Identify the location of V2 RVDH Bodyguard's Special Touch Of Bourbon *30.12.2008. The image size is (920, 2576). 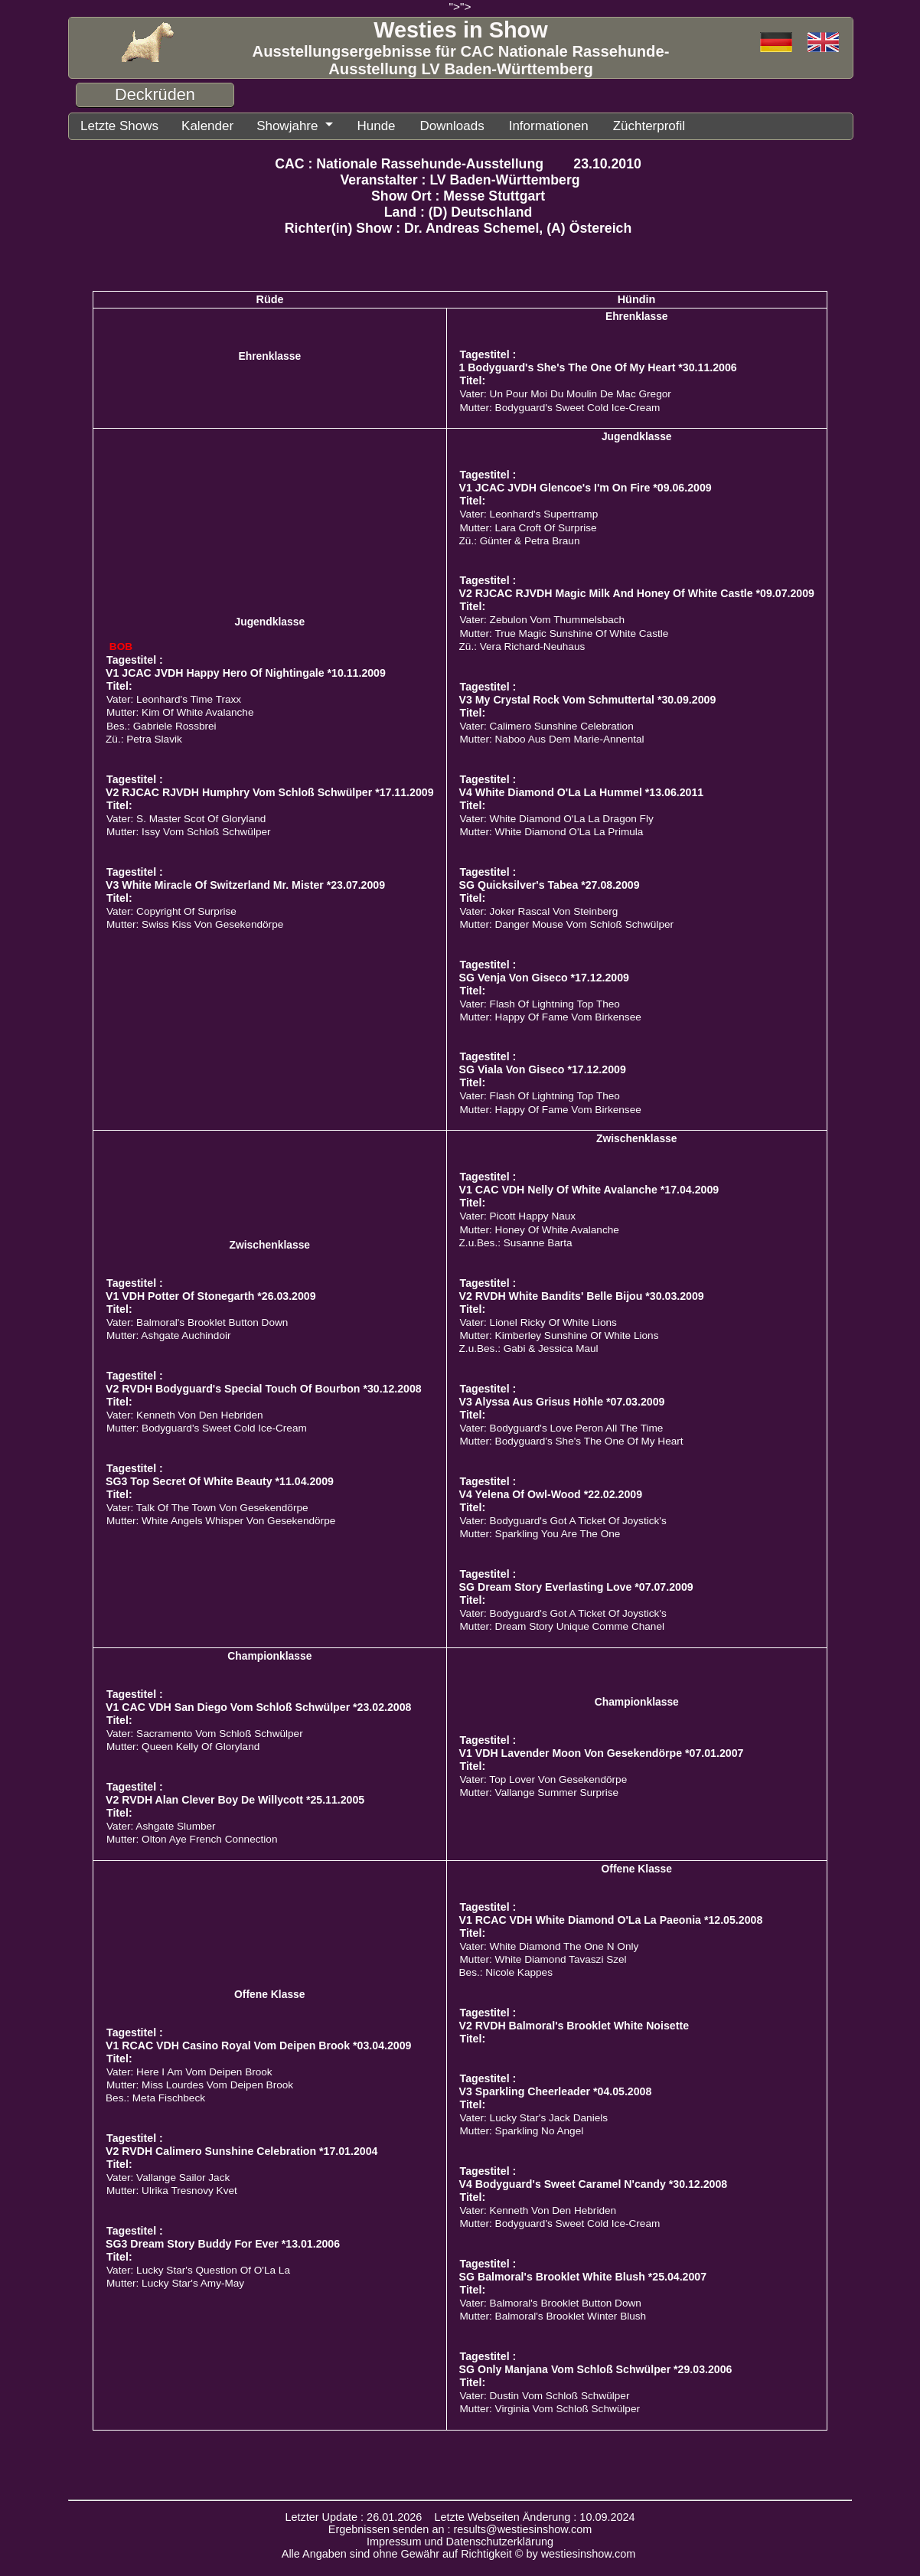
(264, 1387).